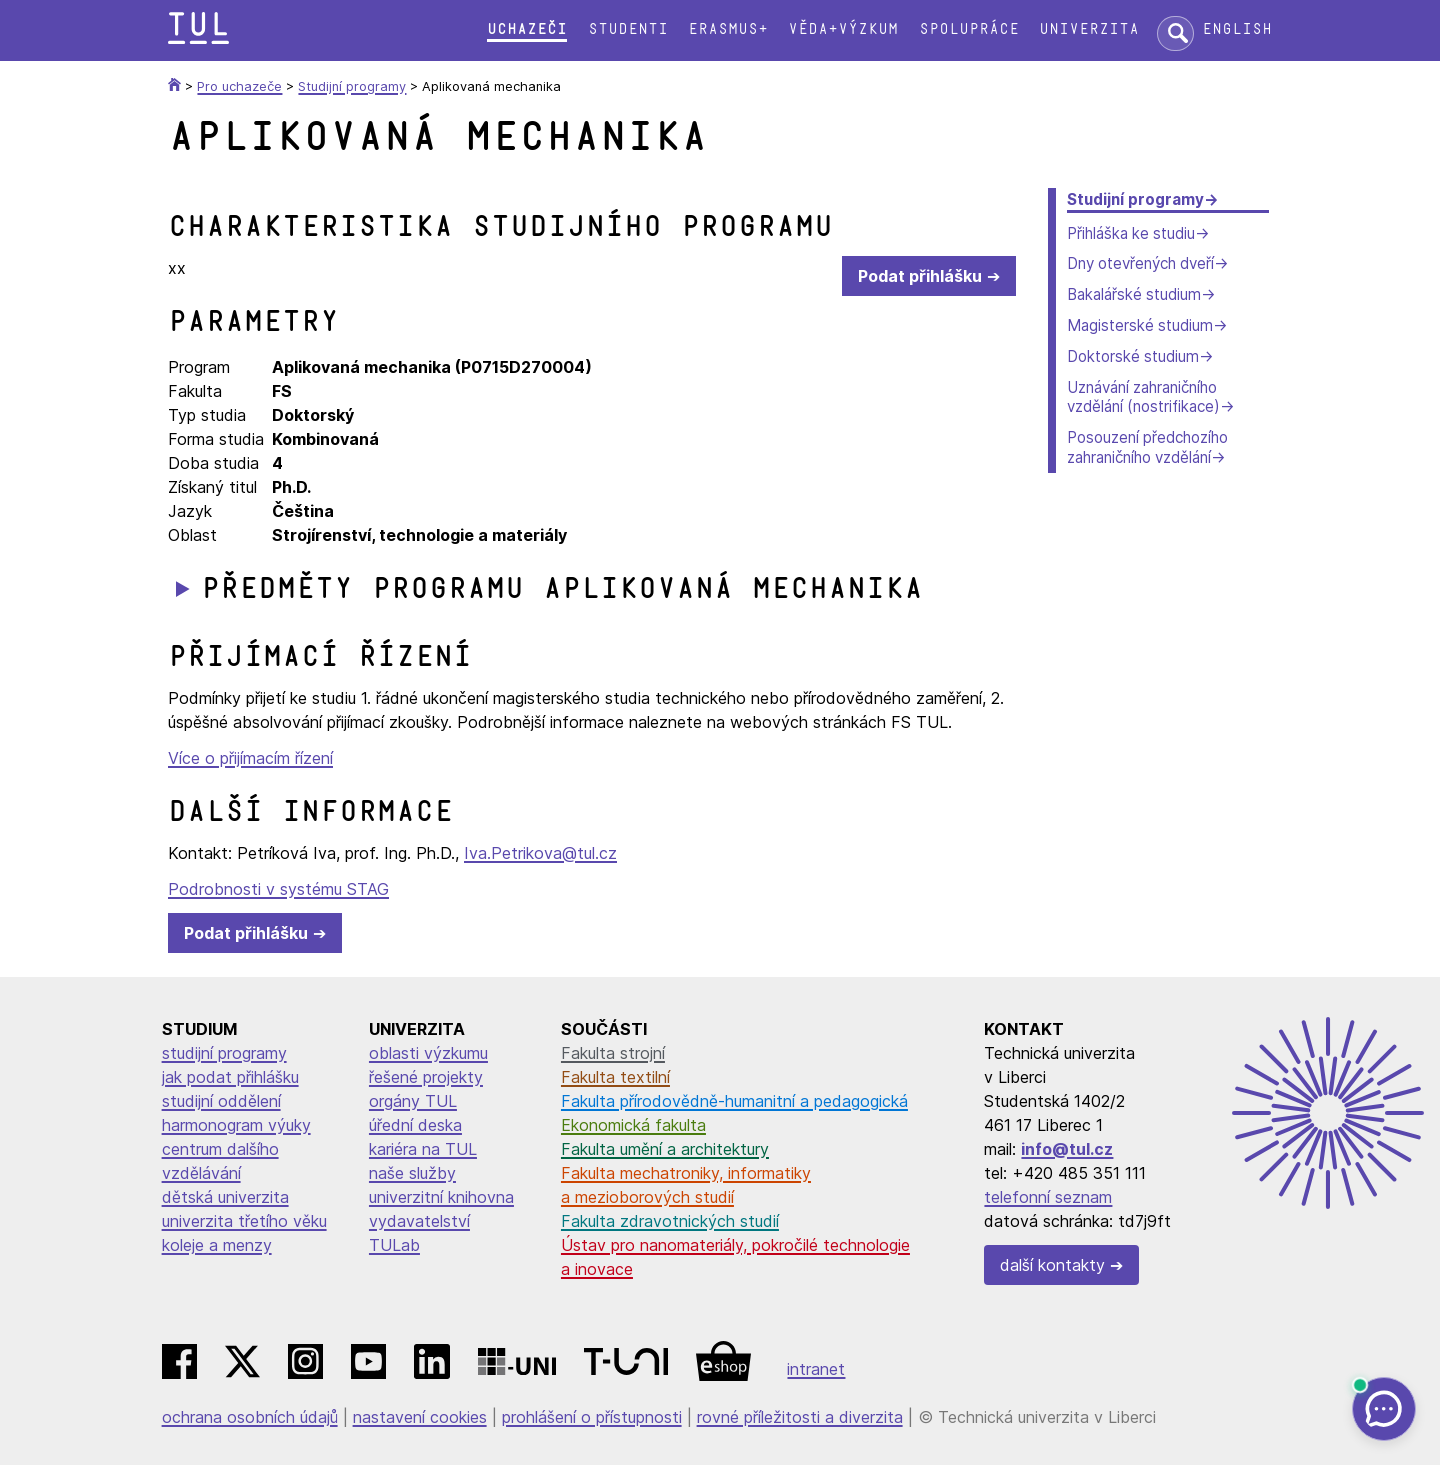  I want to click on další kontakty, so click(1052, 1265).